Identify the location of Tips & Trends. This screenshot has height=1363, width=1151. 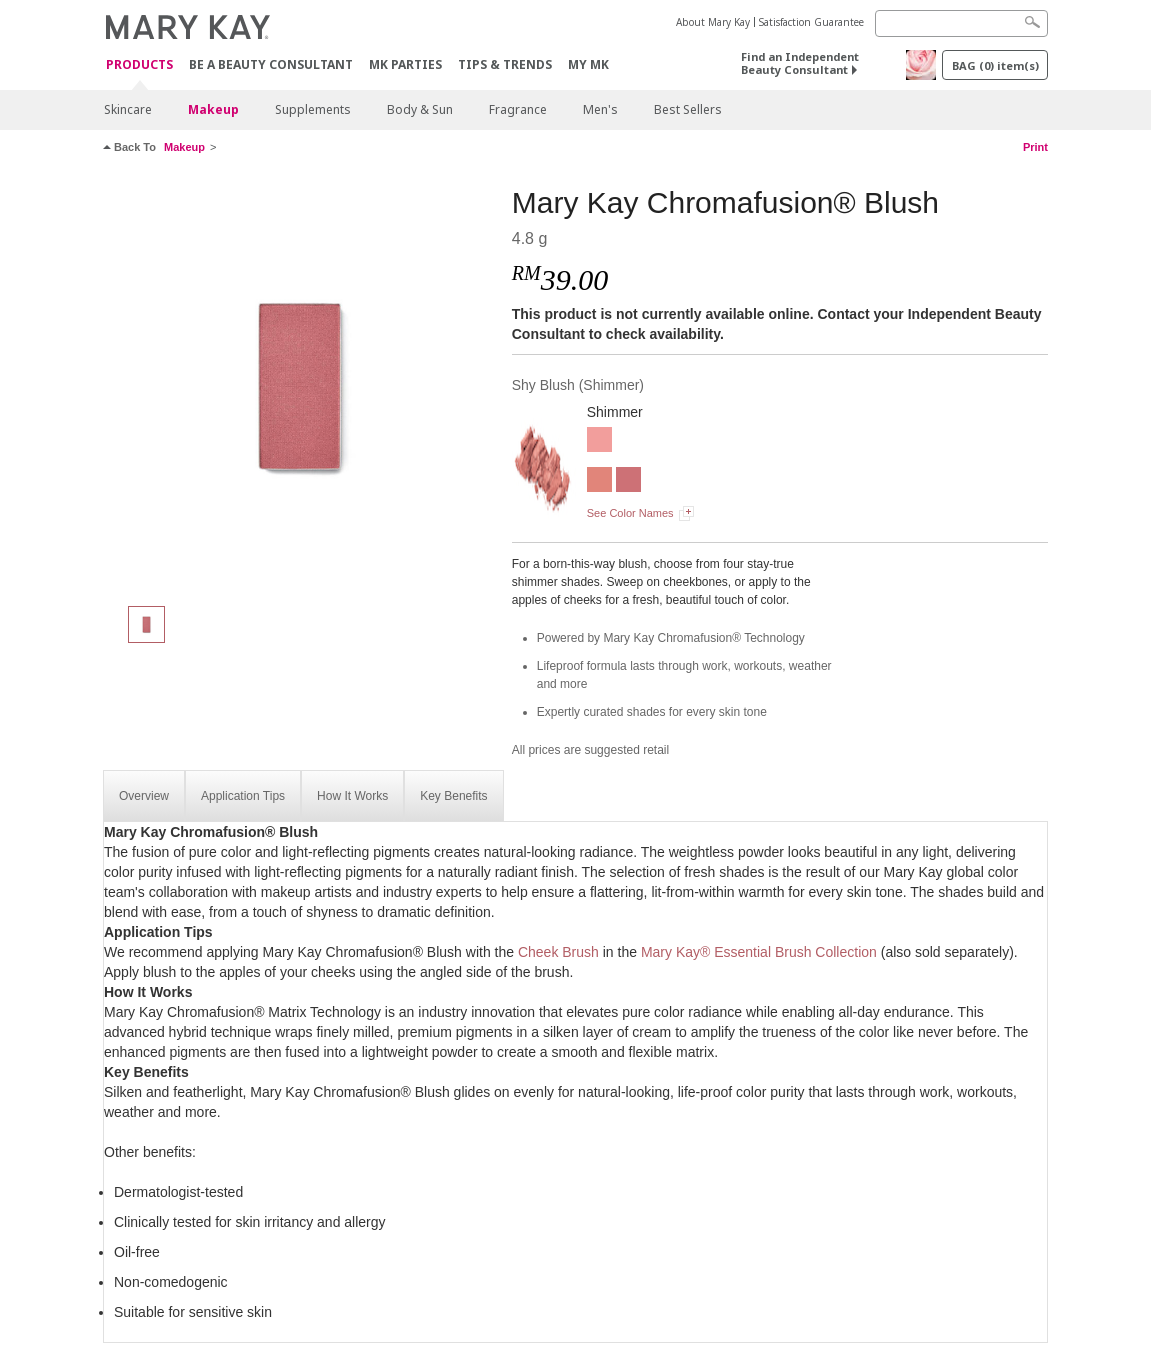
(505, 64).